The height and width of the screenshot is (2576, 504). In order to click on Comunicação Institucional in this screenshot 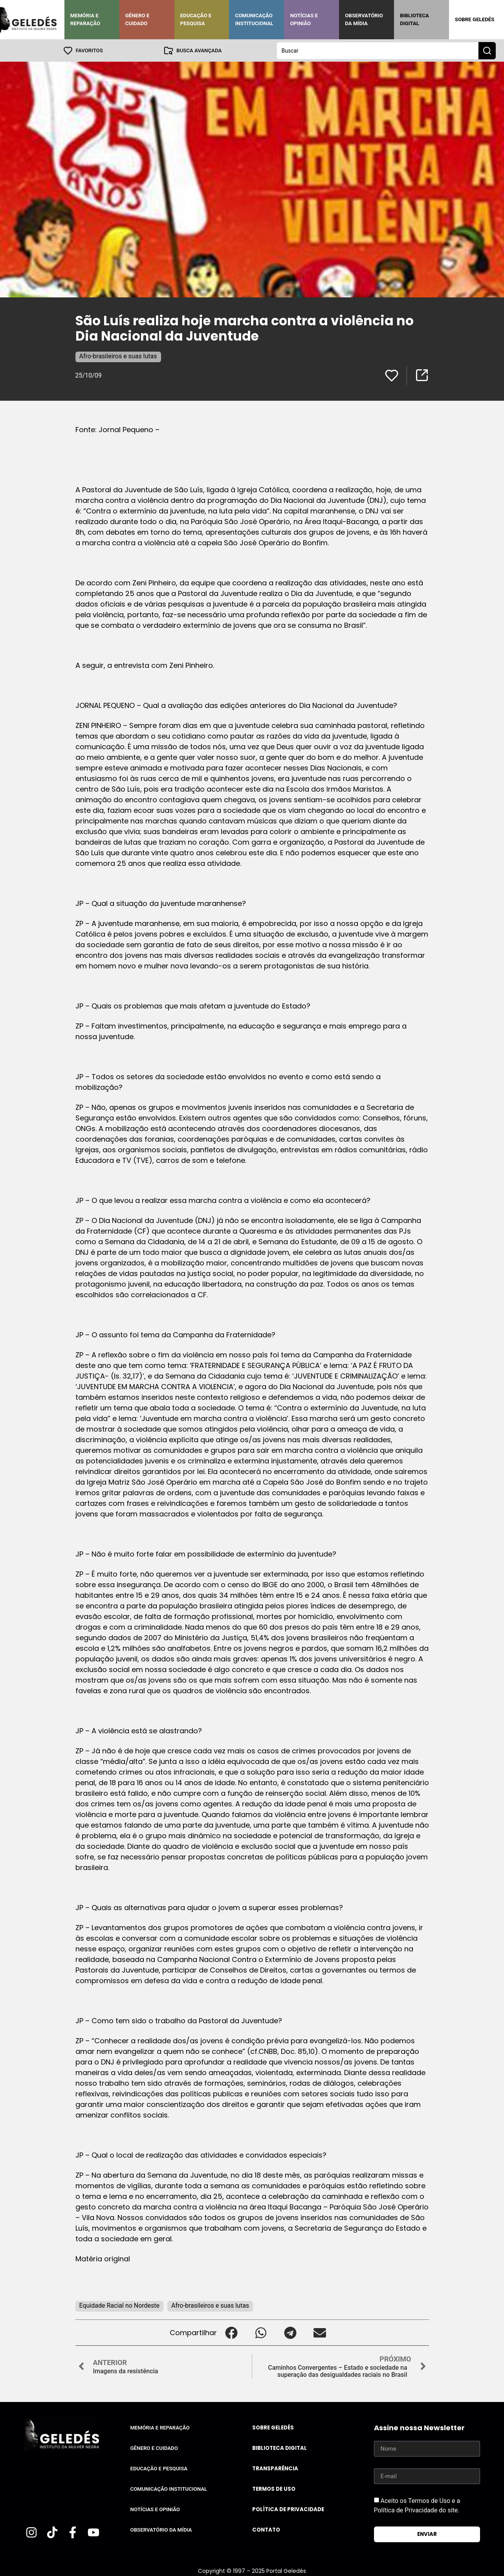, I will do `click(254, 19)`.